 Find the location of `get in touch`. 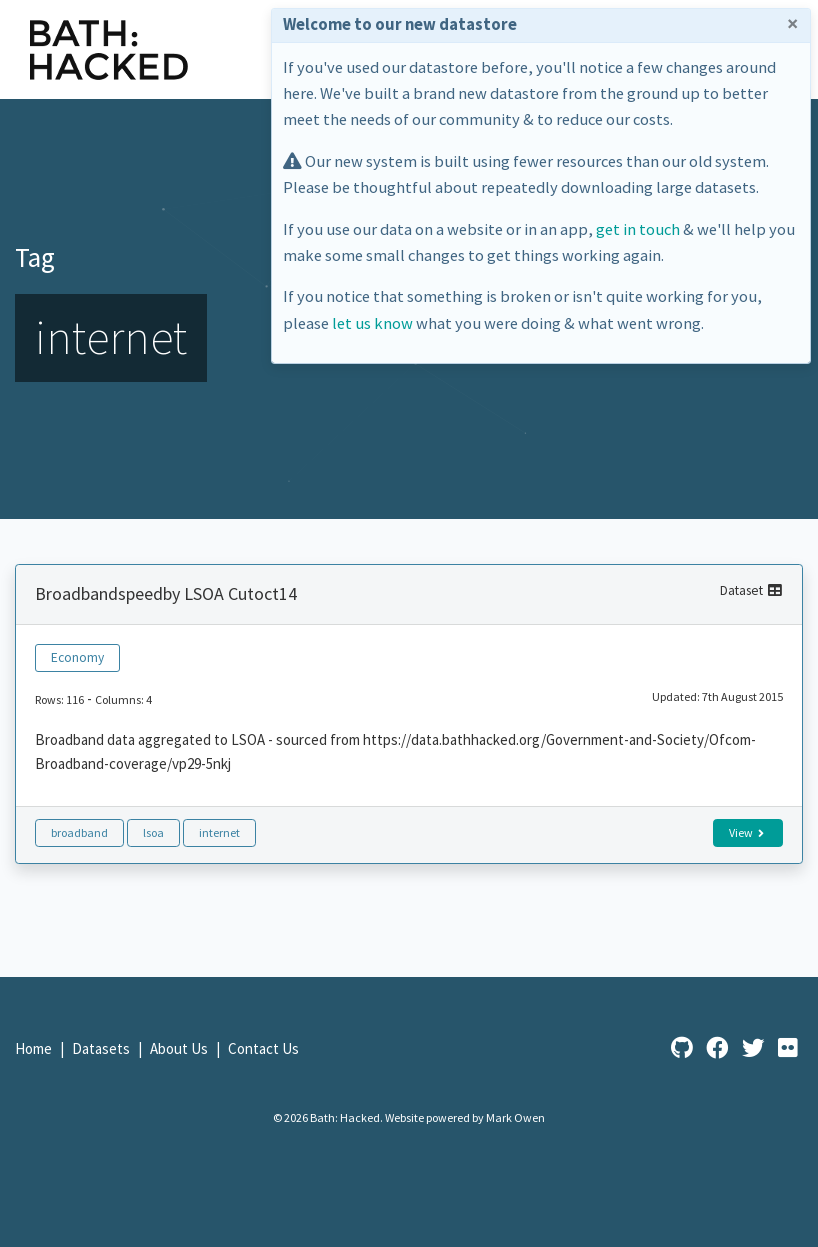

get in touch is located at coordinates (638, 229).